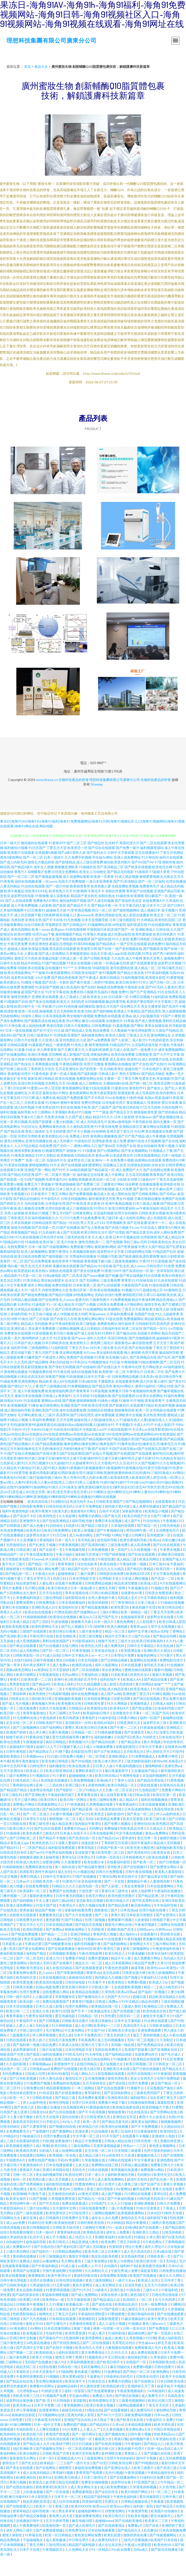  What do you see at coordinates (175, 1074) in the screenshot?
I see `免费a一毛片` at bounding box center [175, 1074].